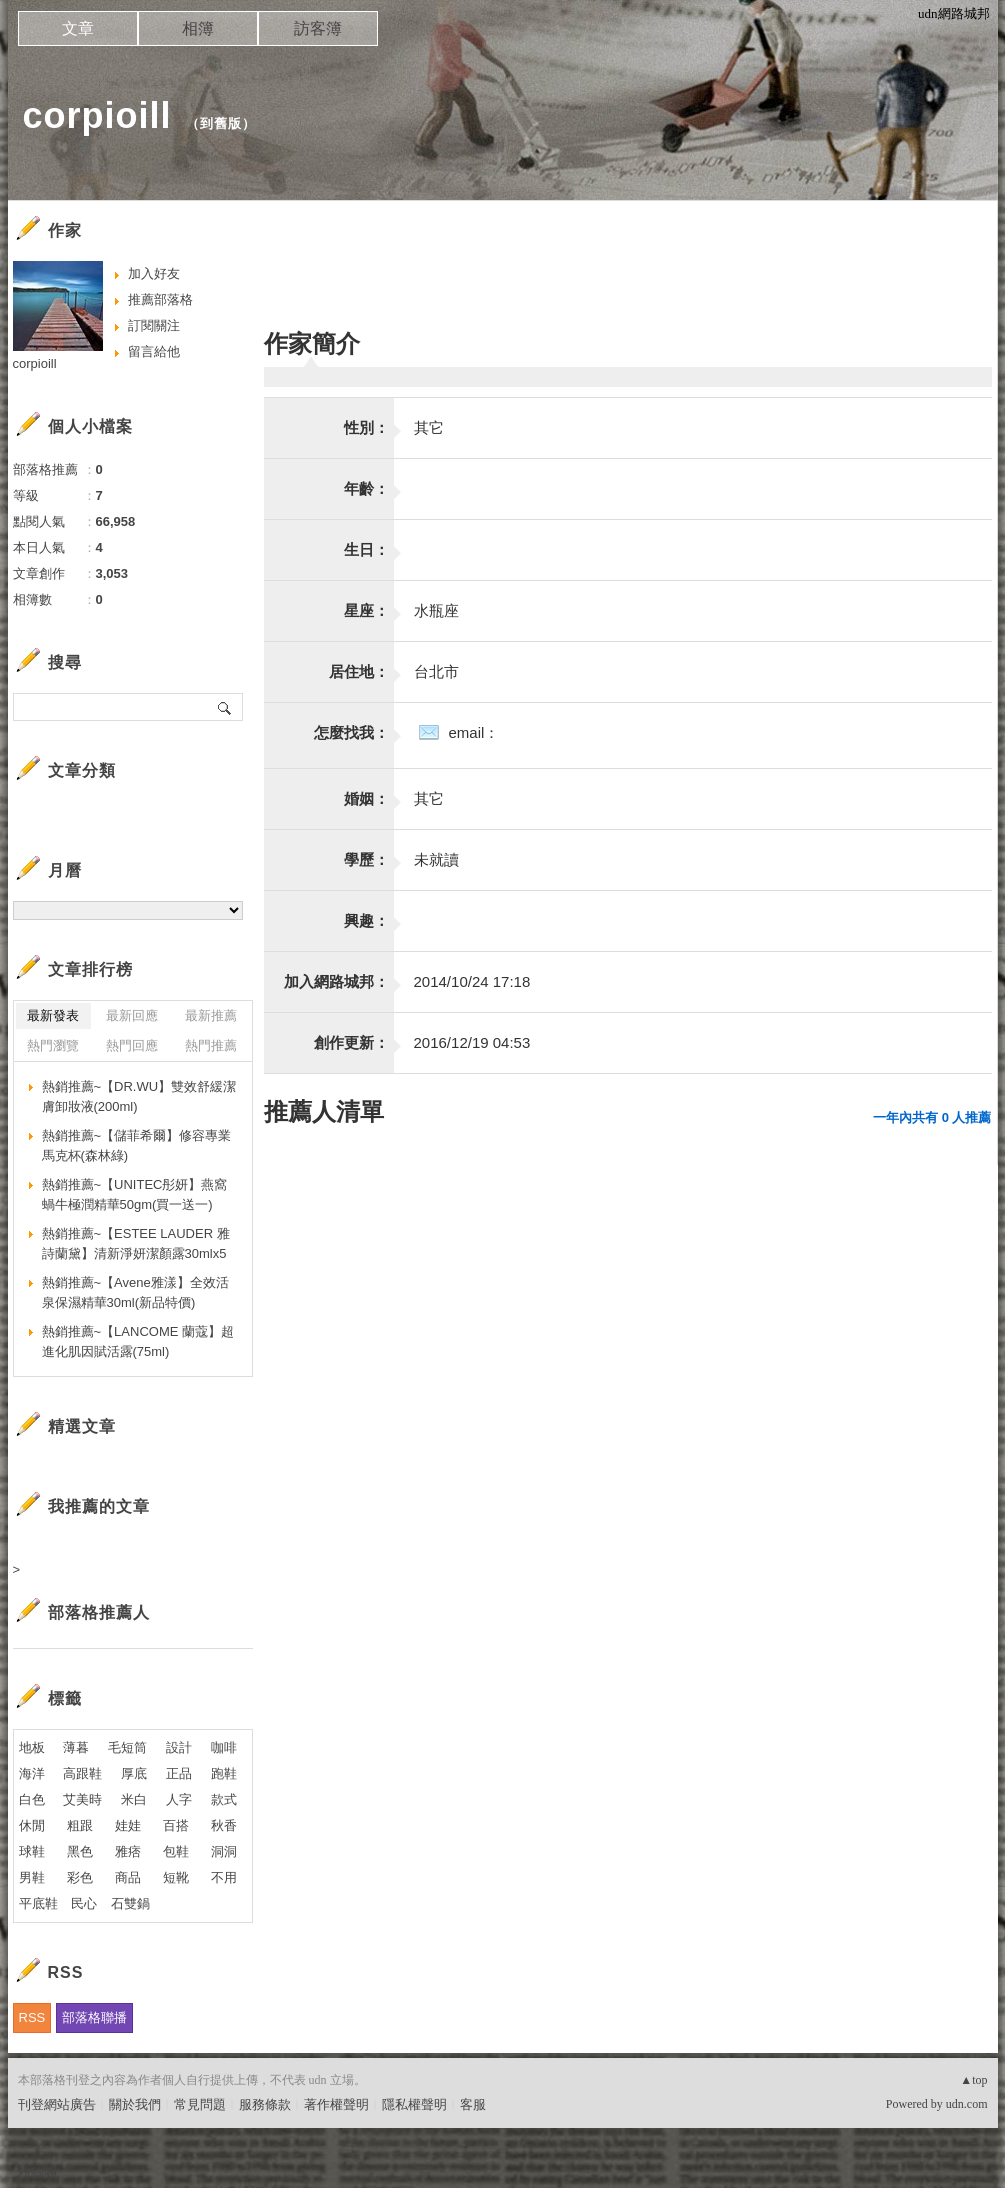 The image size is (1005, 2188). I want to click on 熱銷推薦~【ESTEE LAUDER 雅詩蘭黛】清新淨妍潔顏露30mlx5, so click(136, 1243).